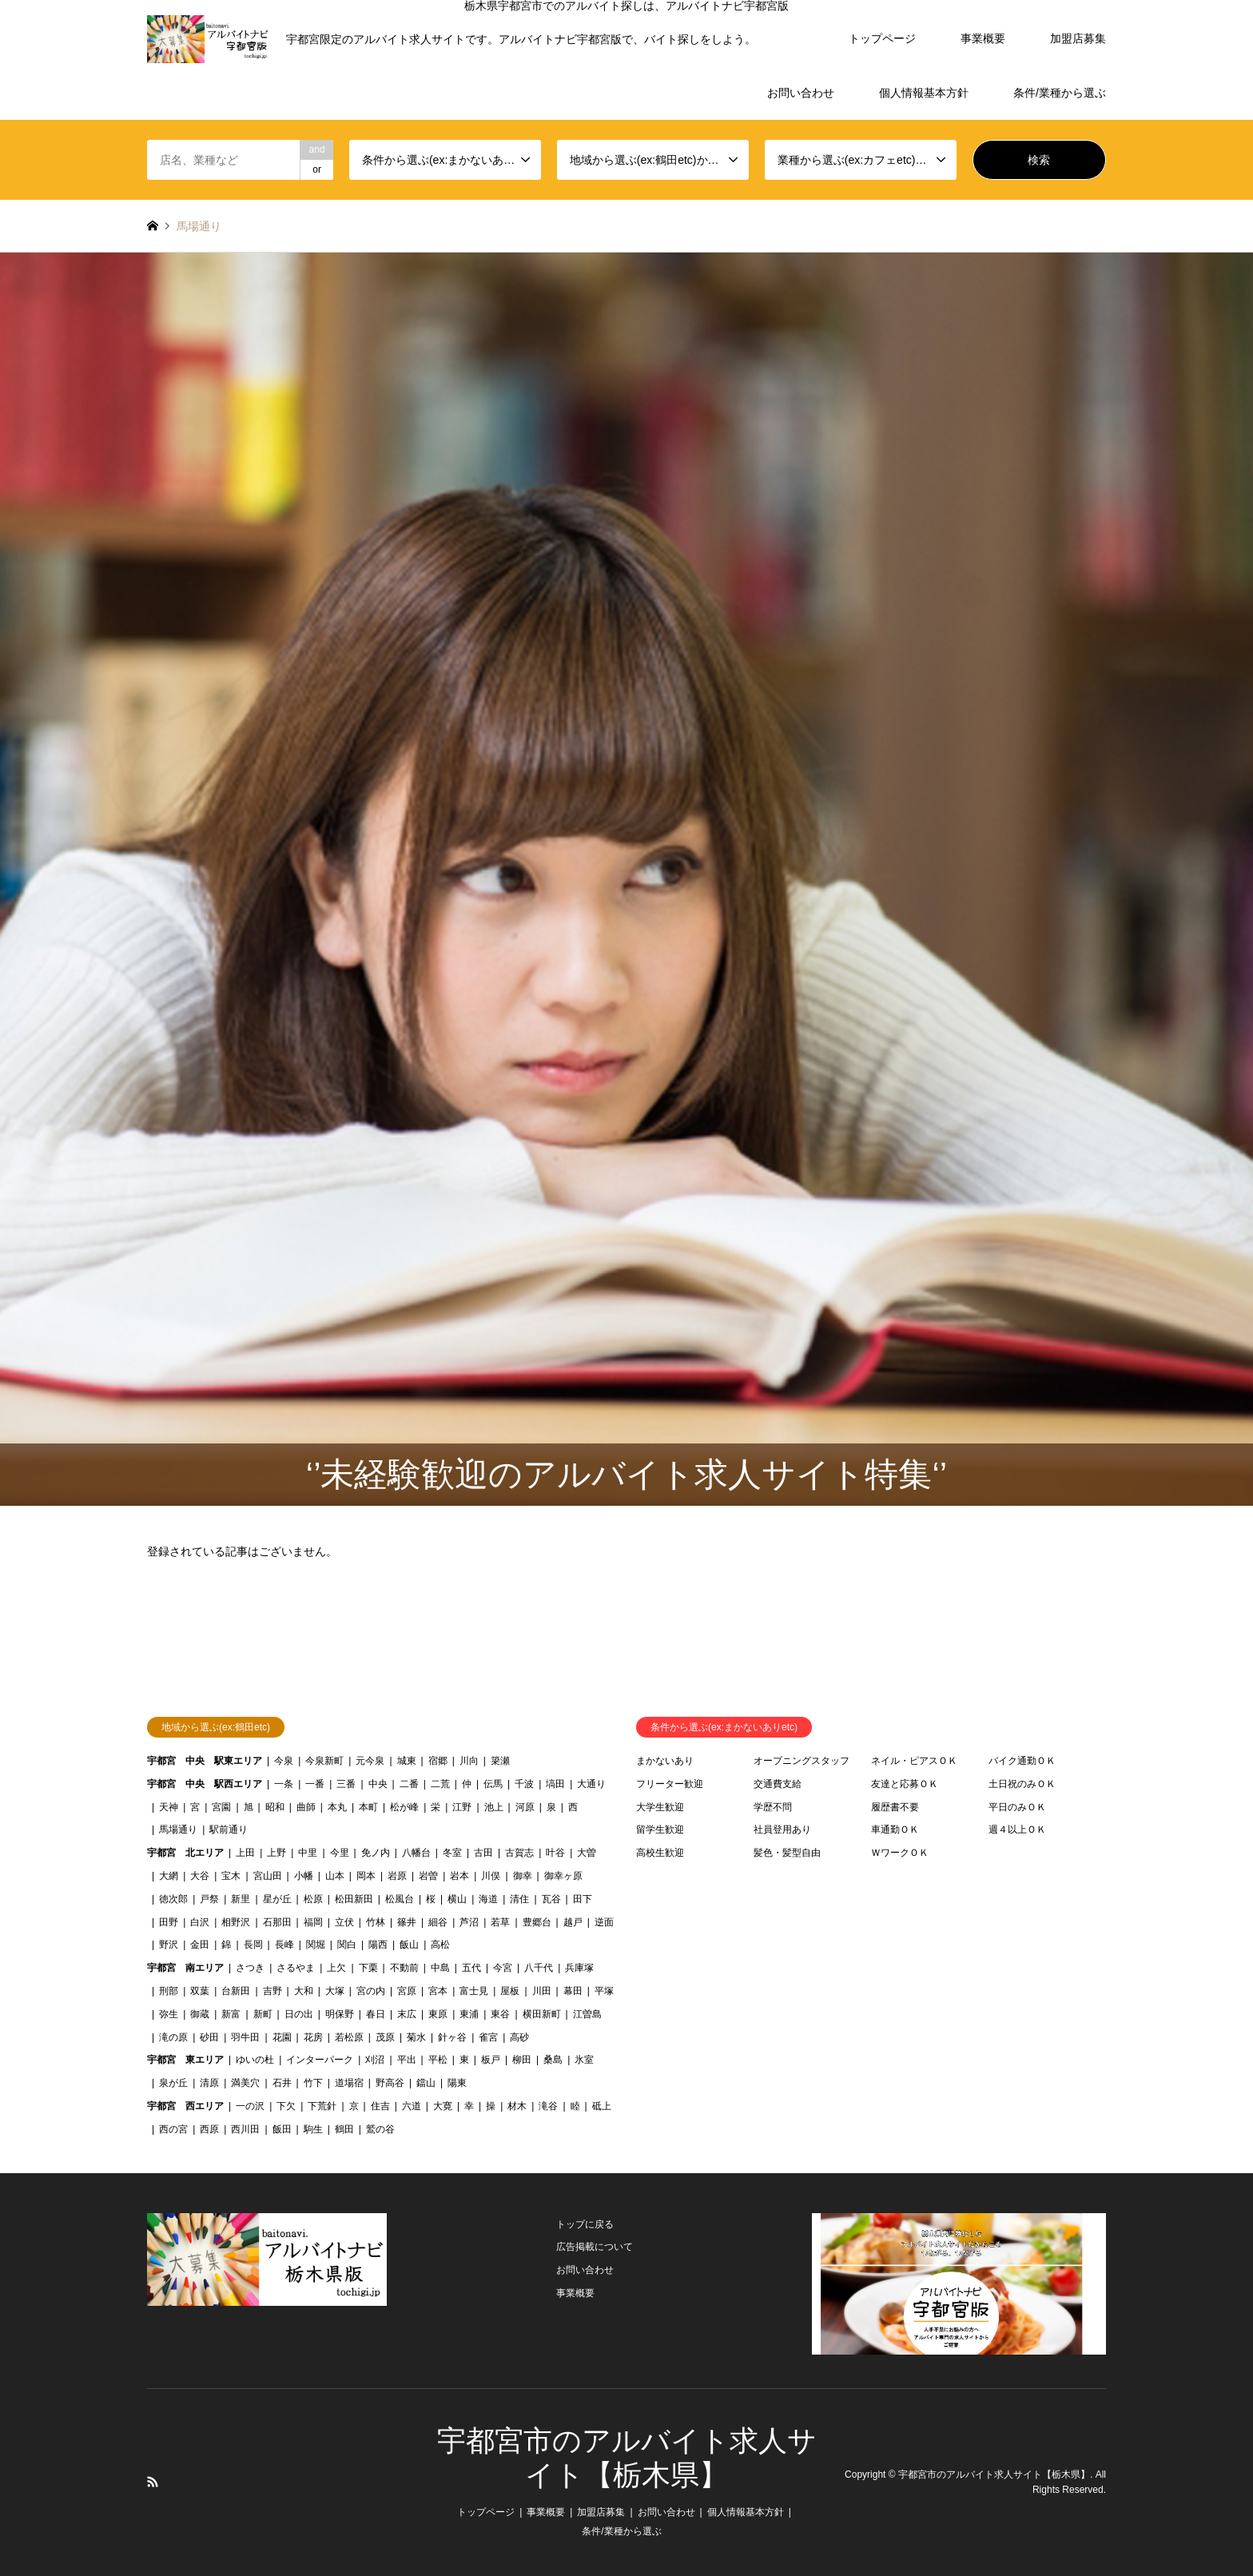 This screenshot has height=2576, width=1253. What do you see at coordinates (231, 1875) in the screenshot?
I see `宝木` at bounding box center [231, 1875].